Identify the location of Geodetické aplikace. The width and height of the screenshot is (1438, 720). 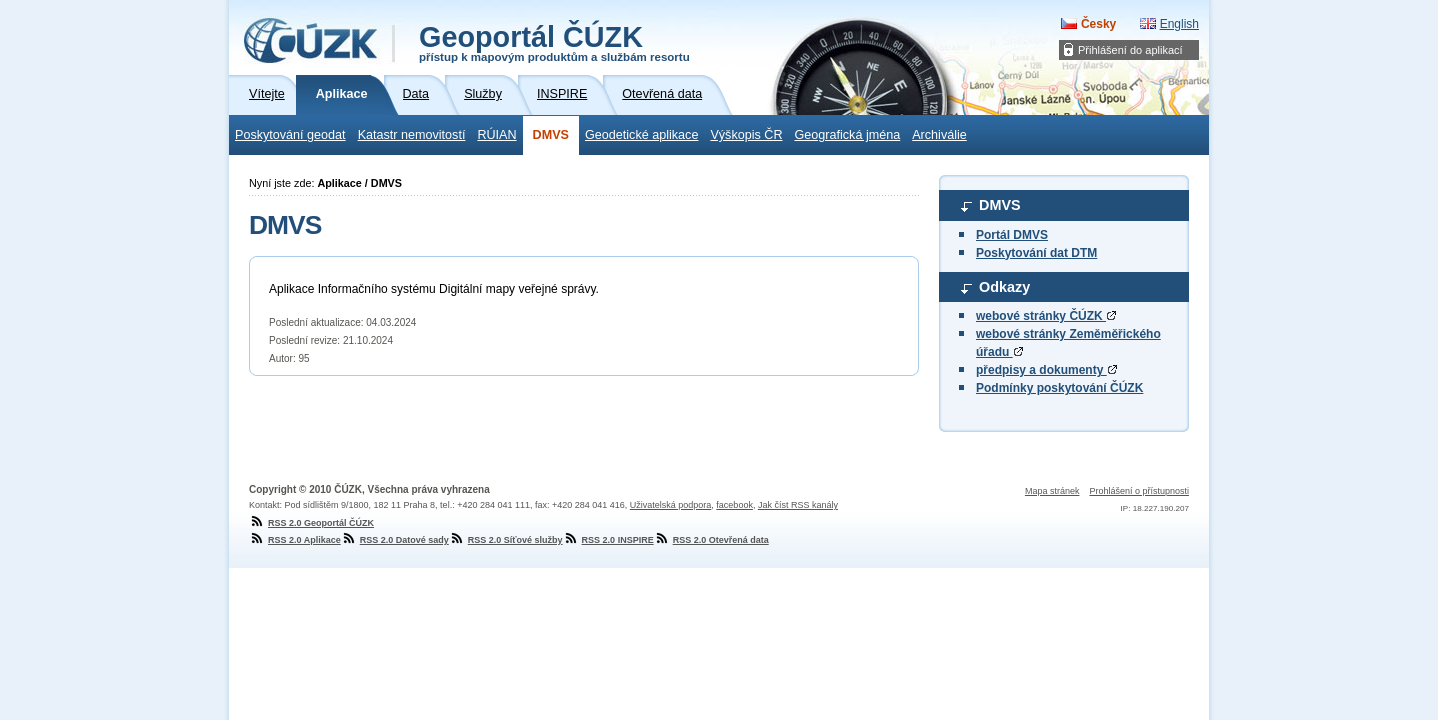
(641, 135).